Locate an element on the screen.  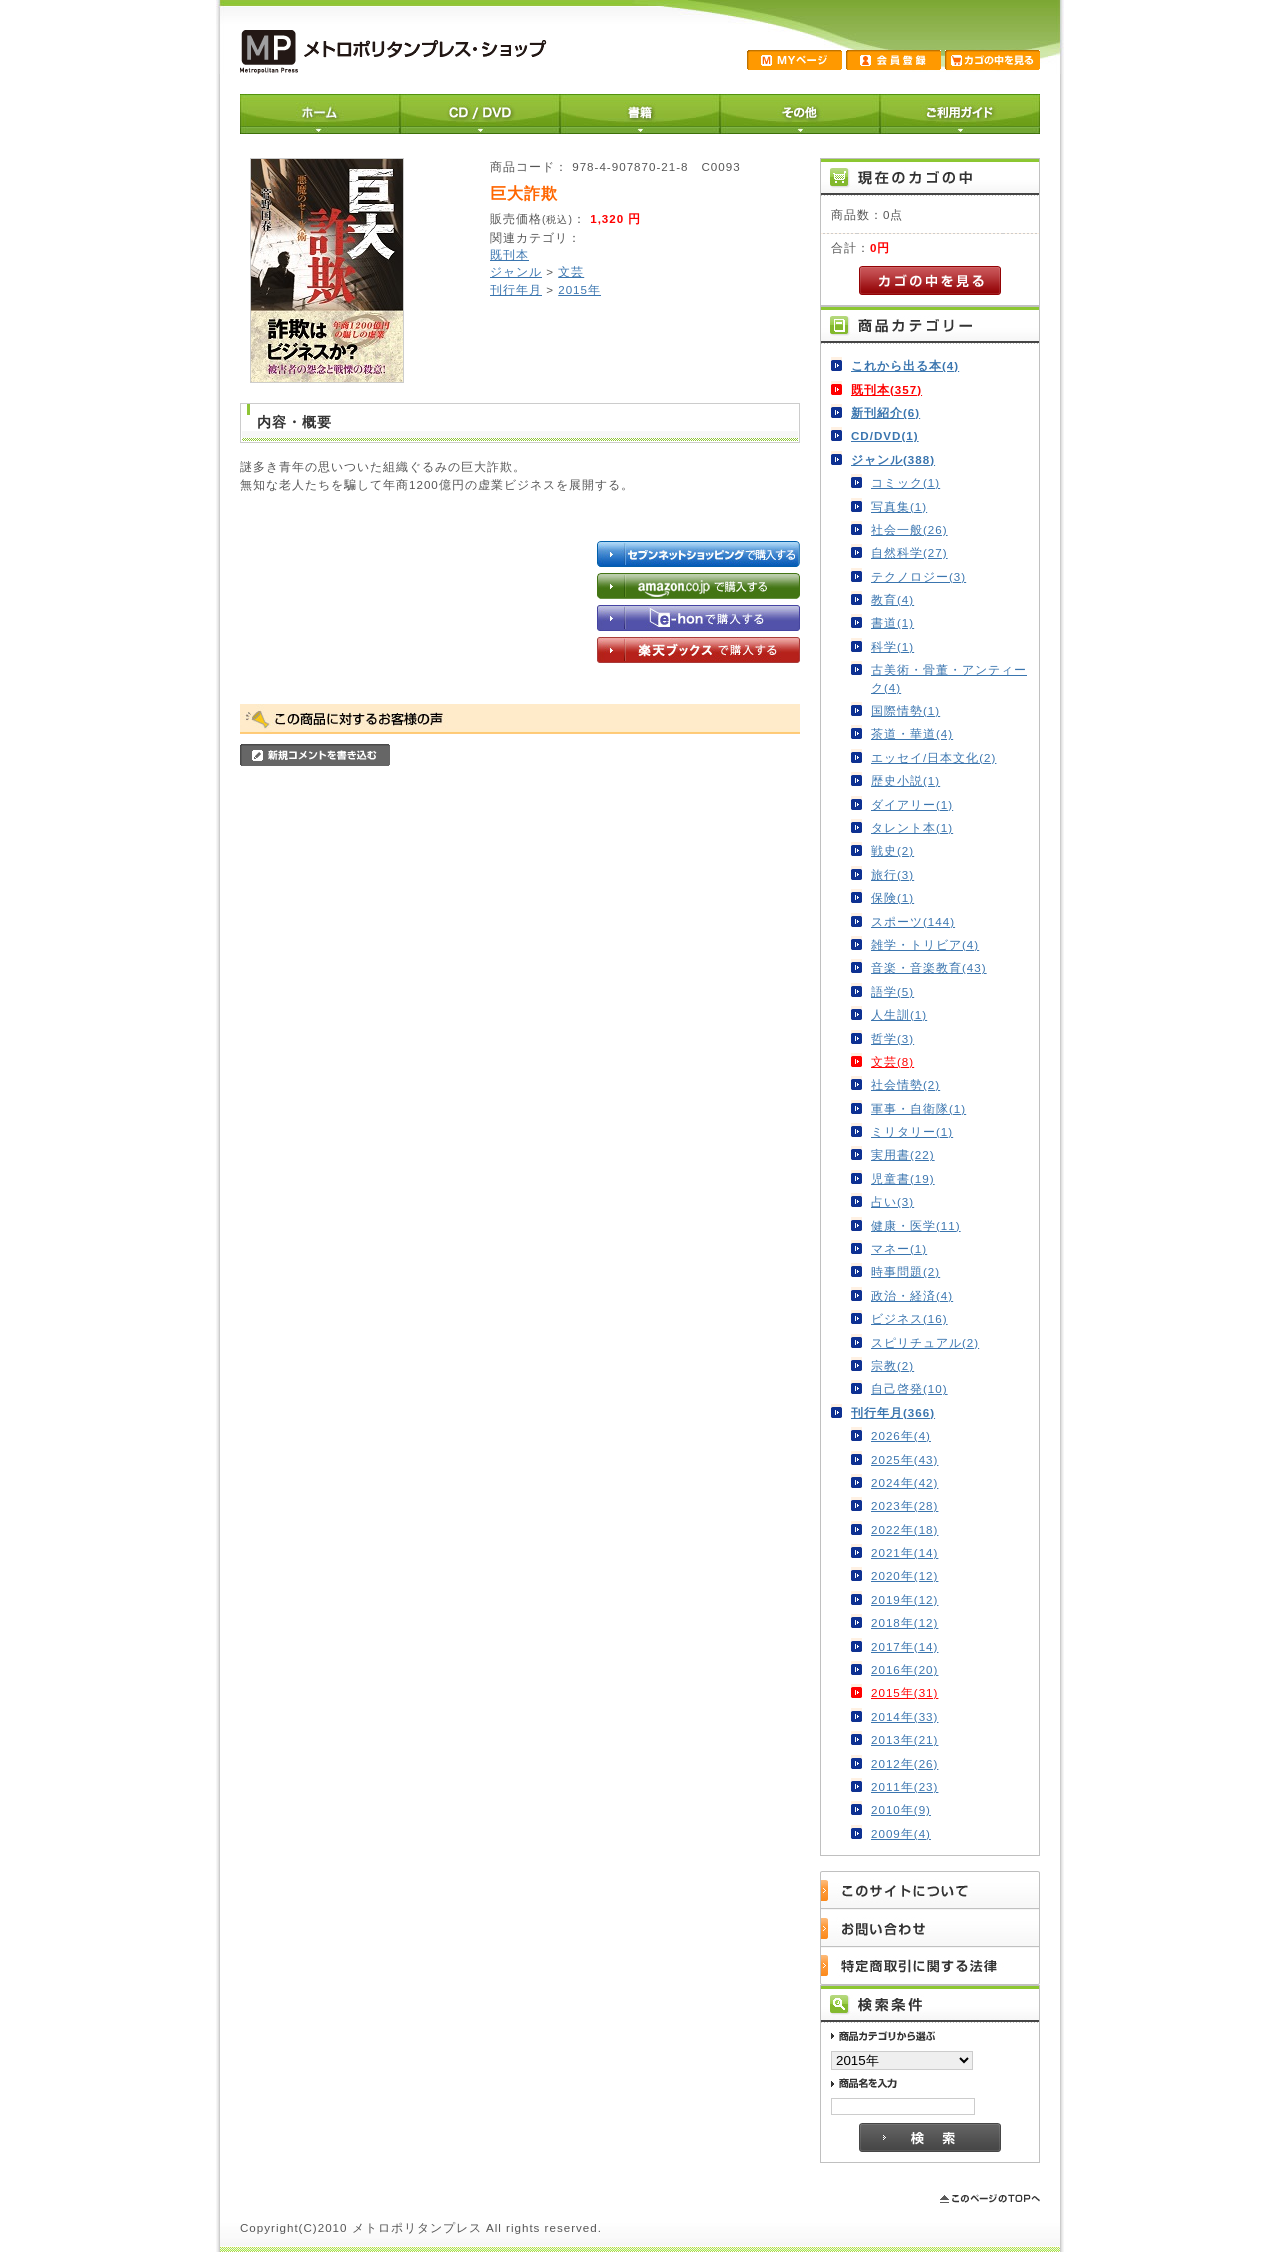
2016年(20) is located at coordinates (904, 1669).